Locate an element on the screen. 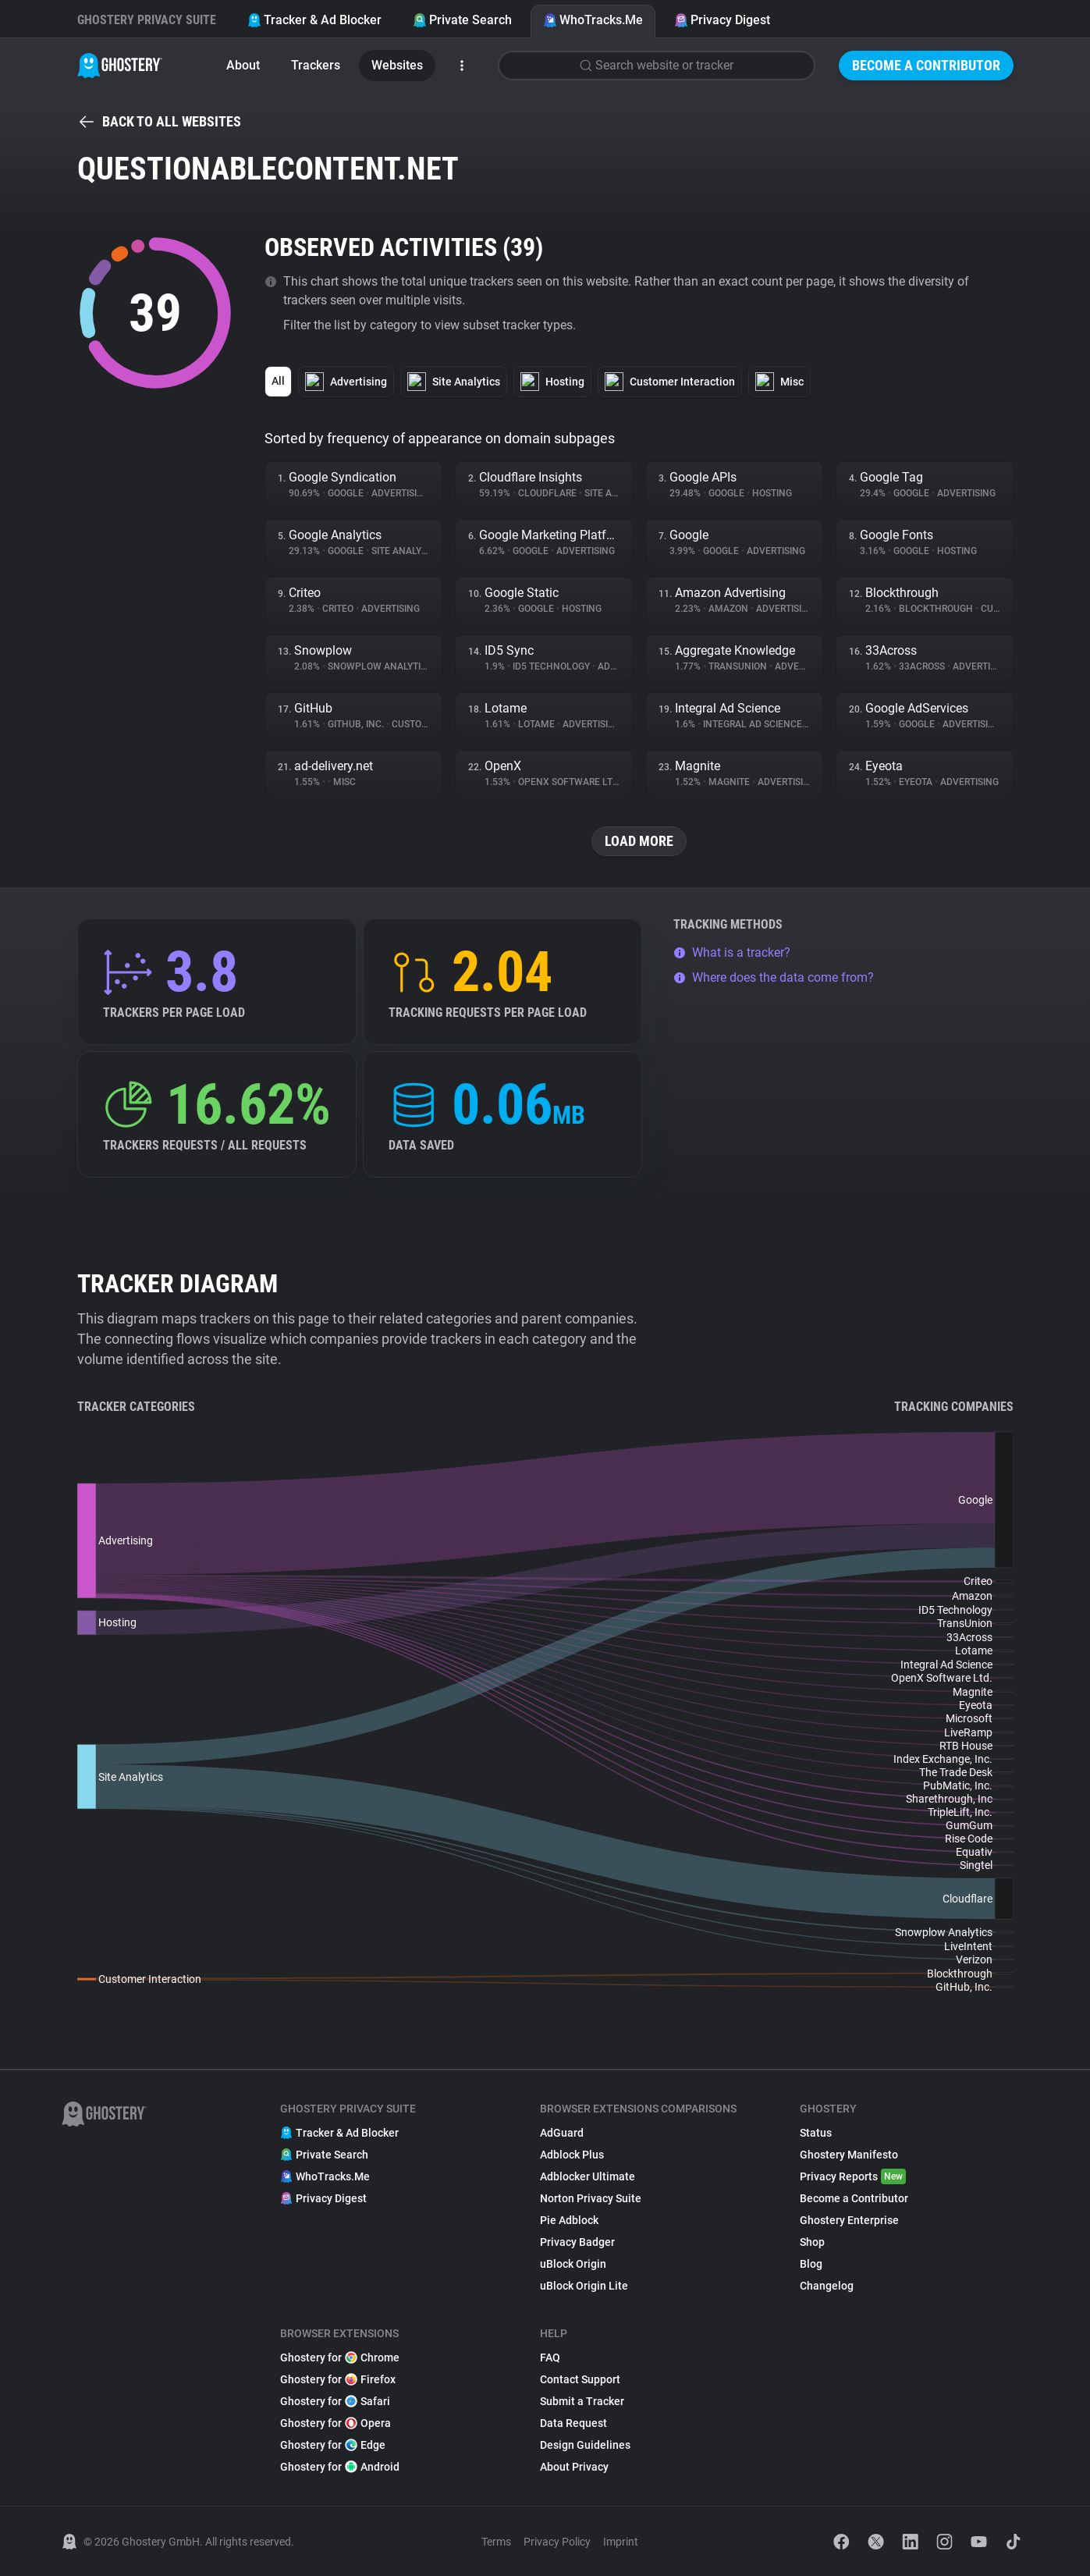 This screenshot has width=1090, height=2576. About is located at coordinates (243, 65).